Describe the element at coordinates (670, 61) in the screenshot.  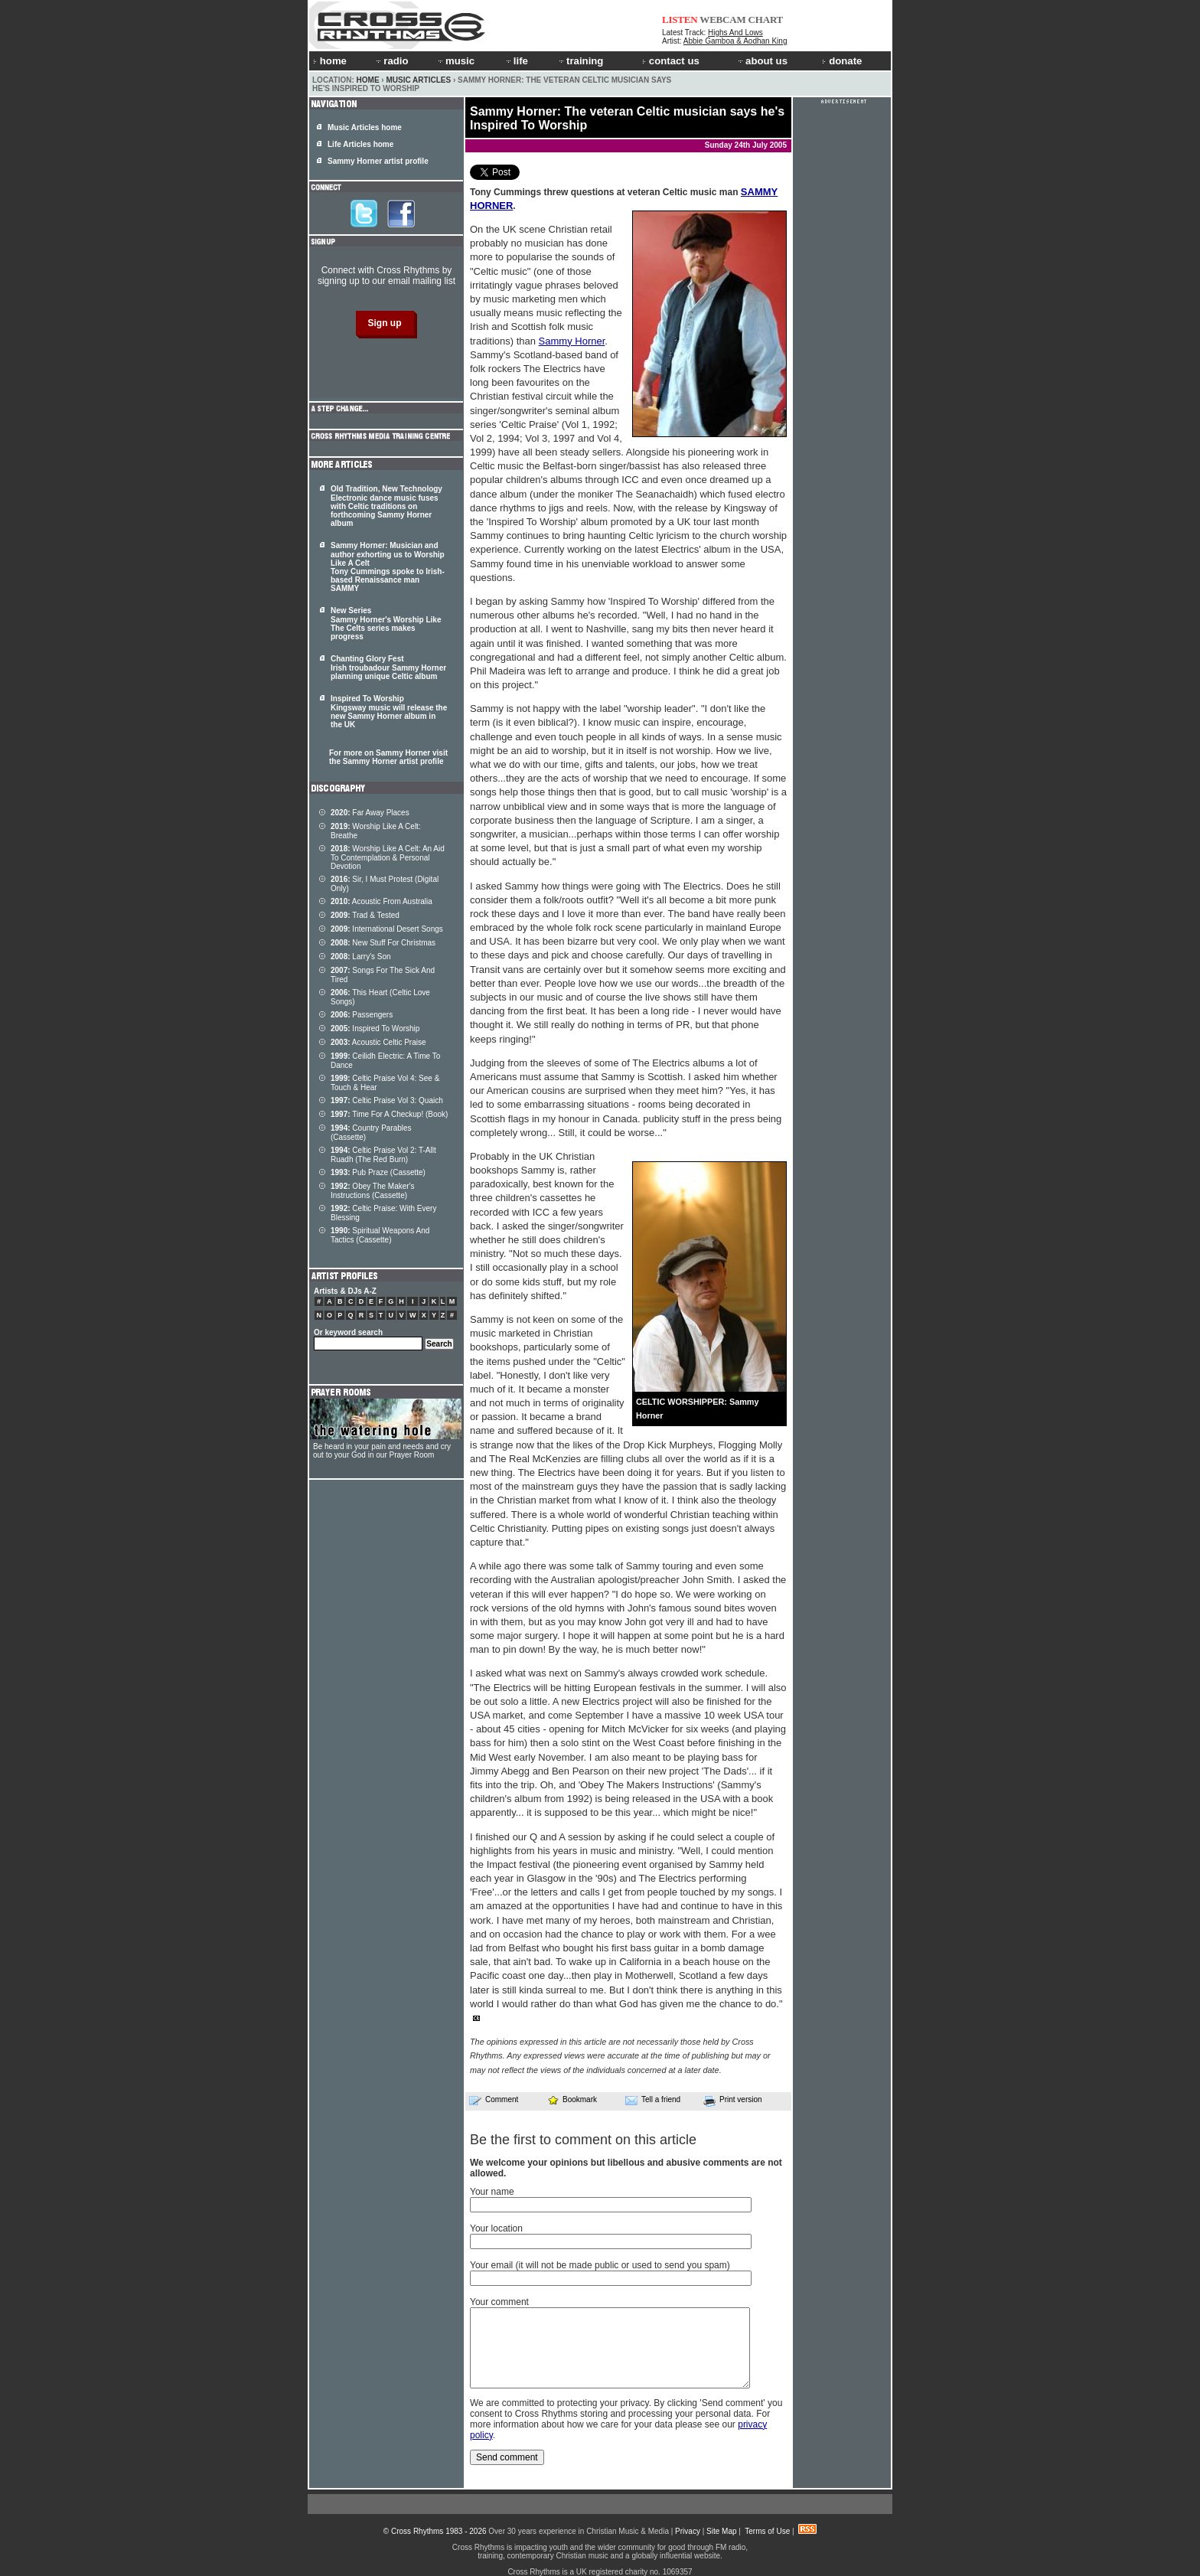
I see `contact us` at that location.